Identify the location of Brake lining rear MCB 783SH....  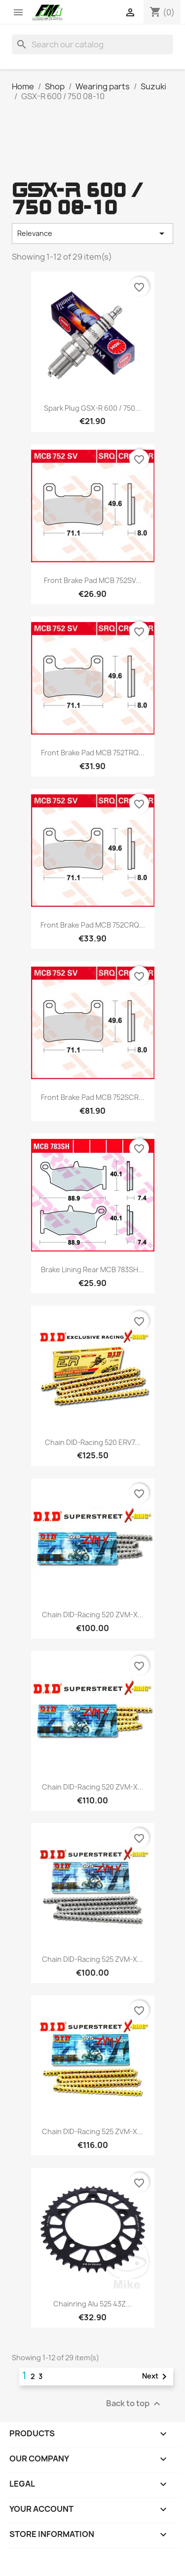
(92, 1269).